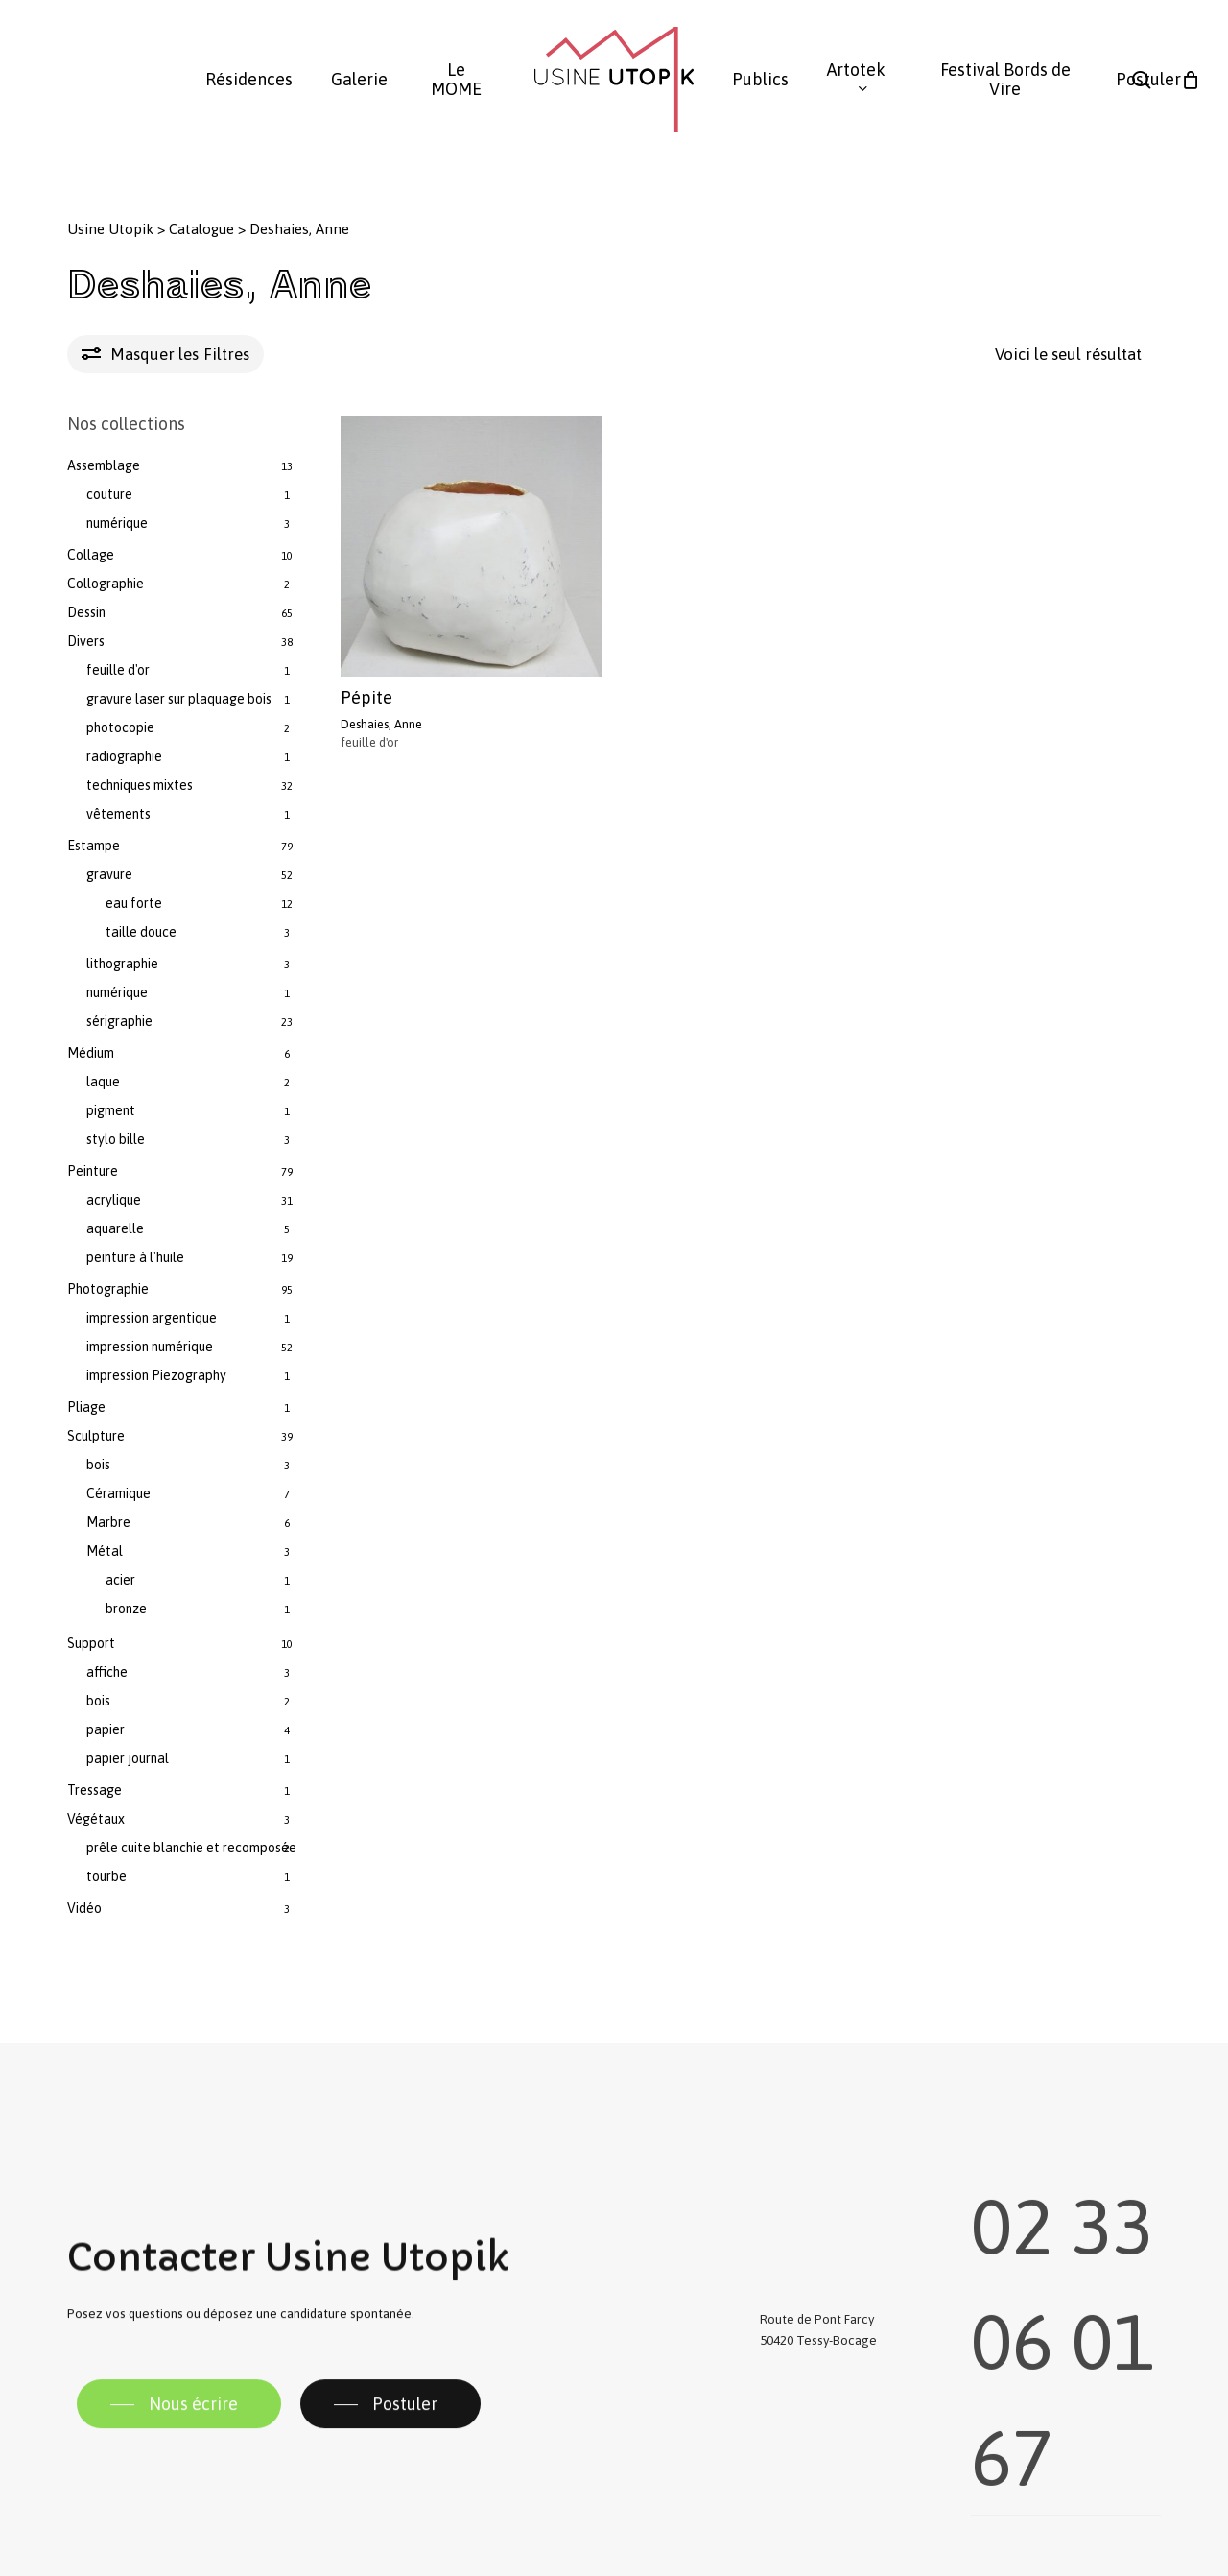  What do you see at coordinates (191, 1847) in the screenshot?
I see `prêle cuite blanchie et recomposée` at bounding box center [191, 1847].